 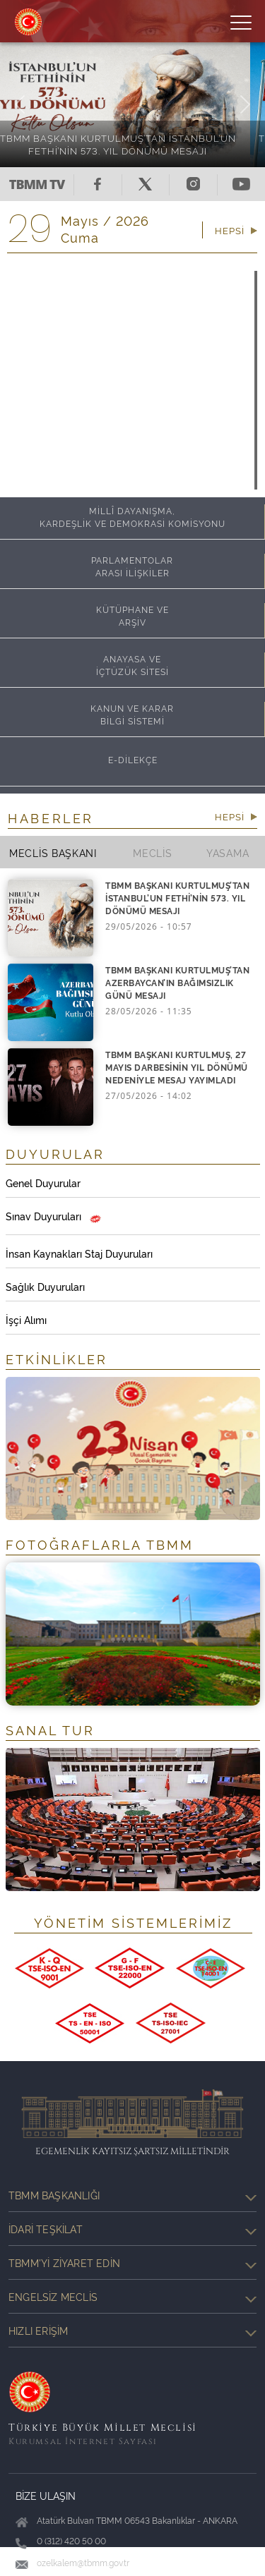 I want to click on TBMM'yi Ziyaret Edin, so click(x=132, y=2263).